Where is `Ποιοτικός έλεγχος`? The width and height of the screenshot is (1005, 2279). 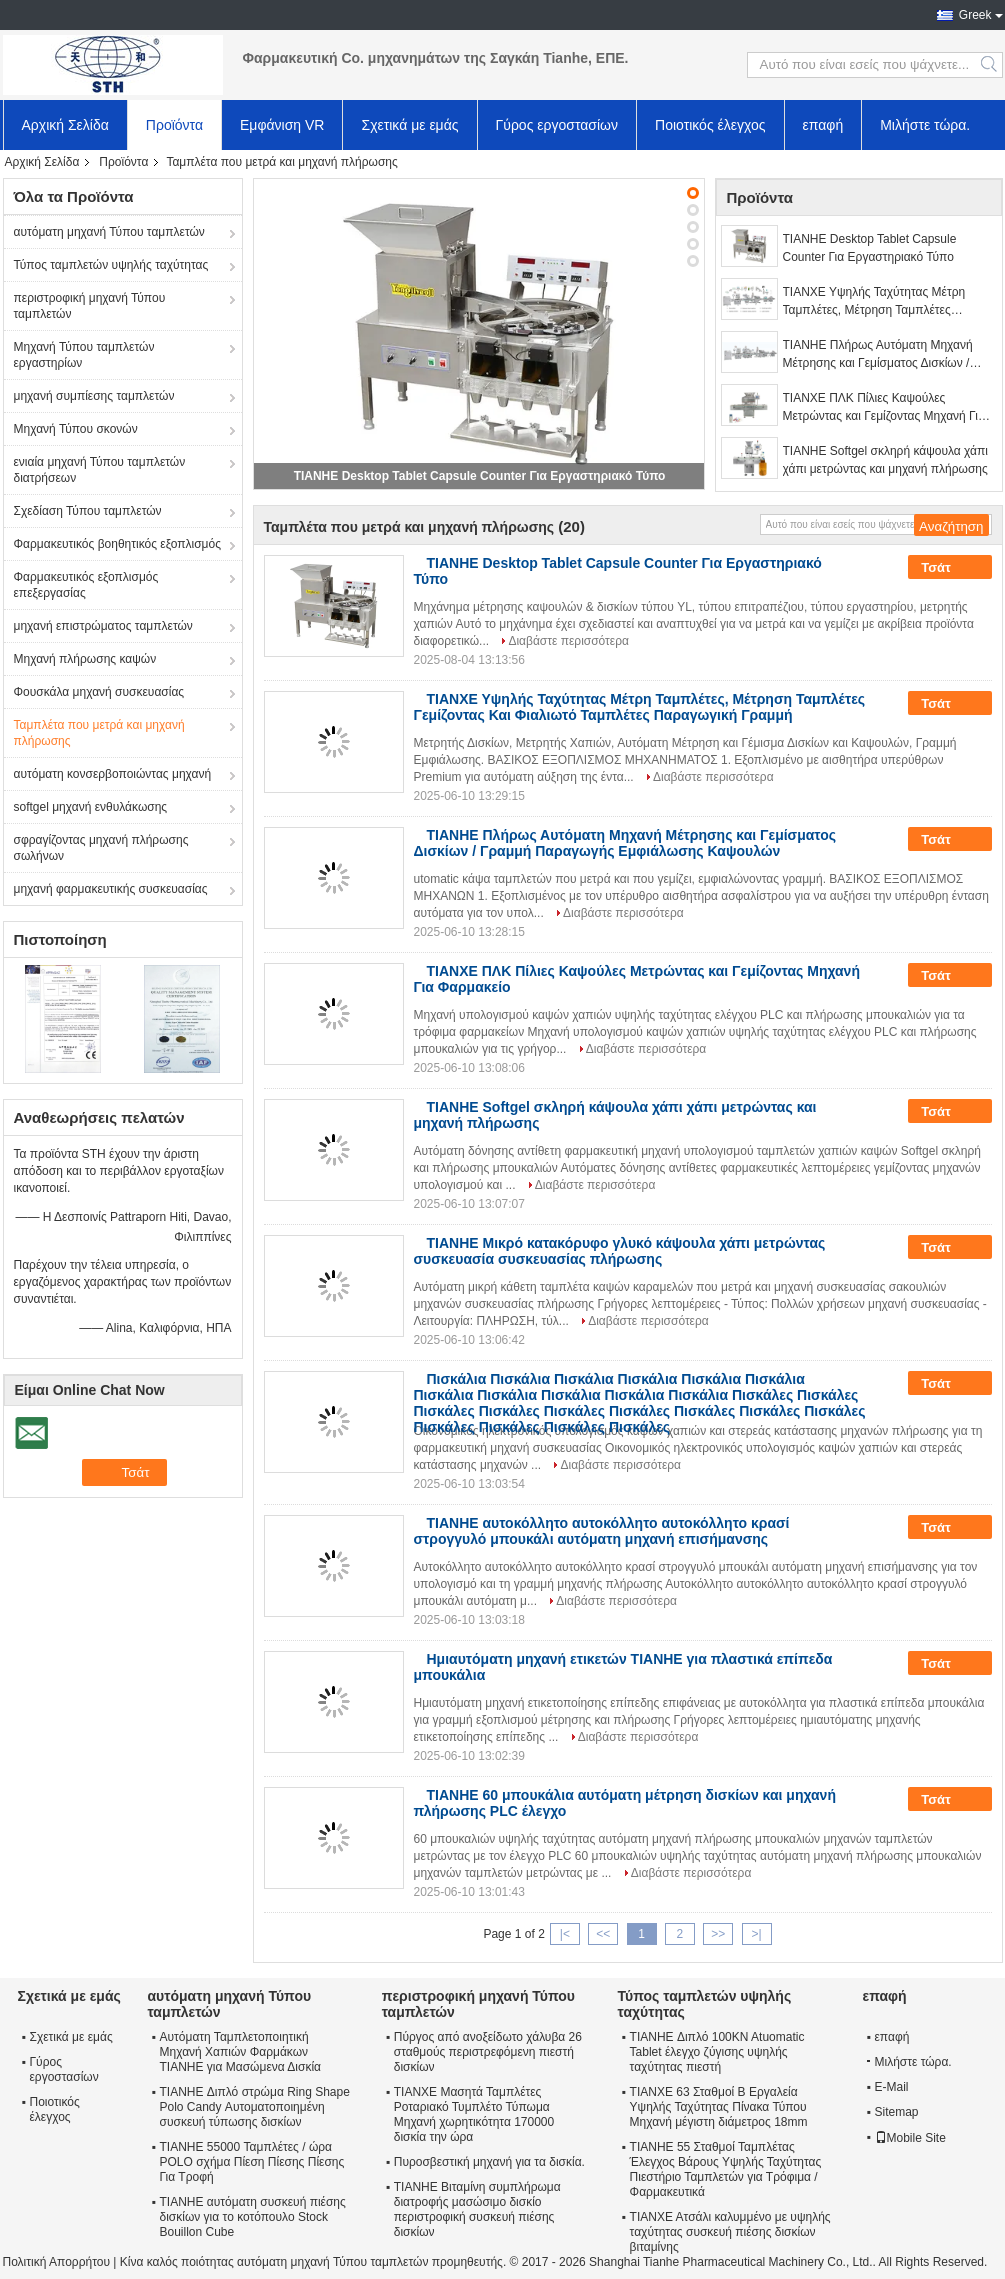
Ποιοτικός έλεγχος is located at coordinates (710, 125).